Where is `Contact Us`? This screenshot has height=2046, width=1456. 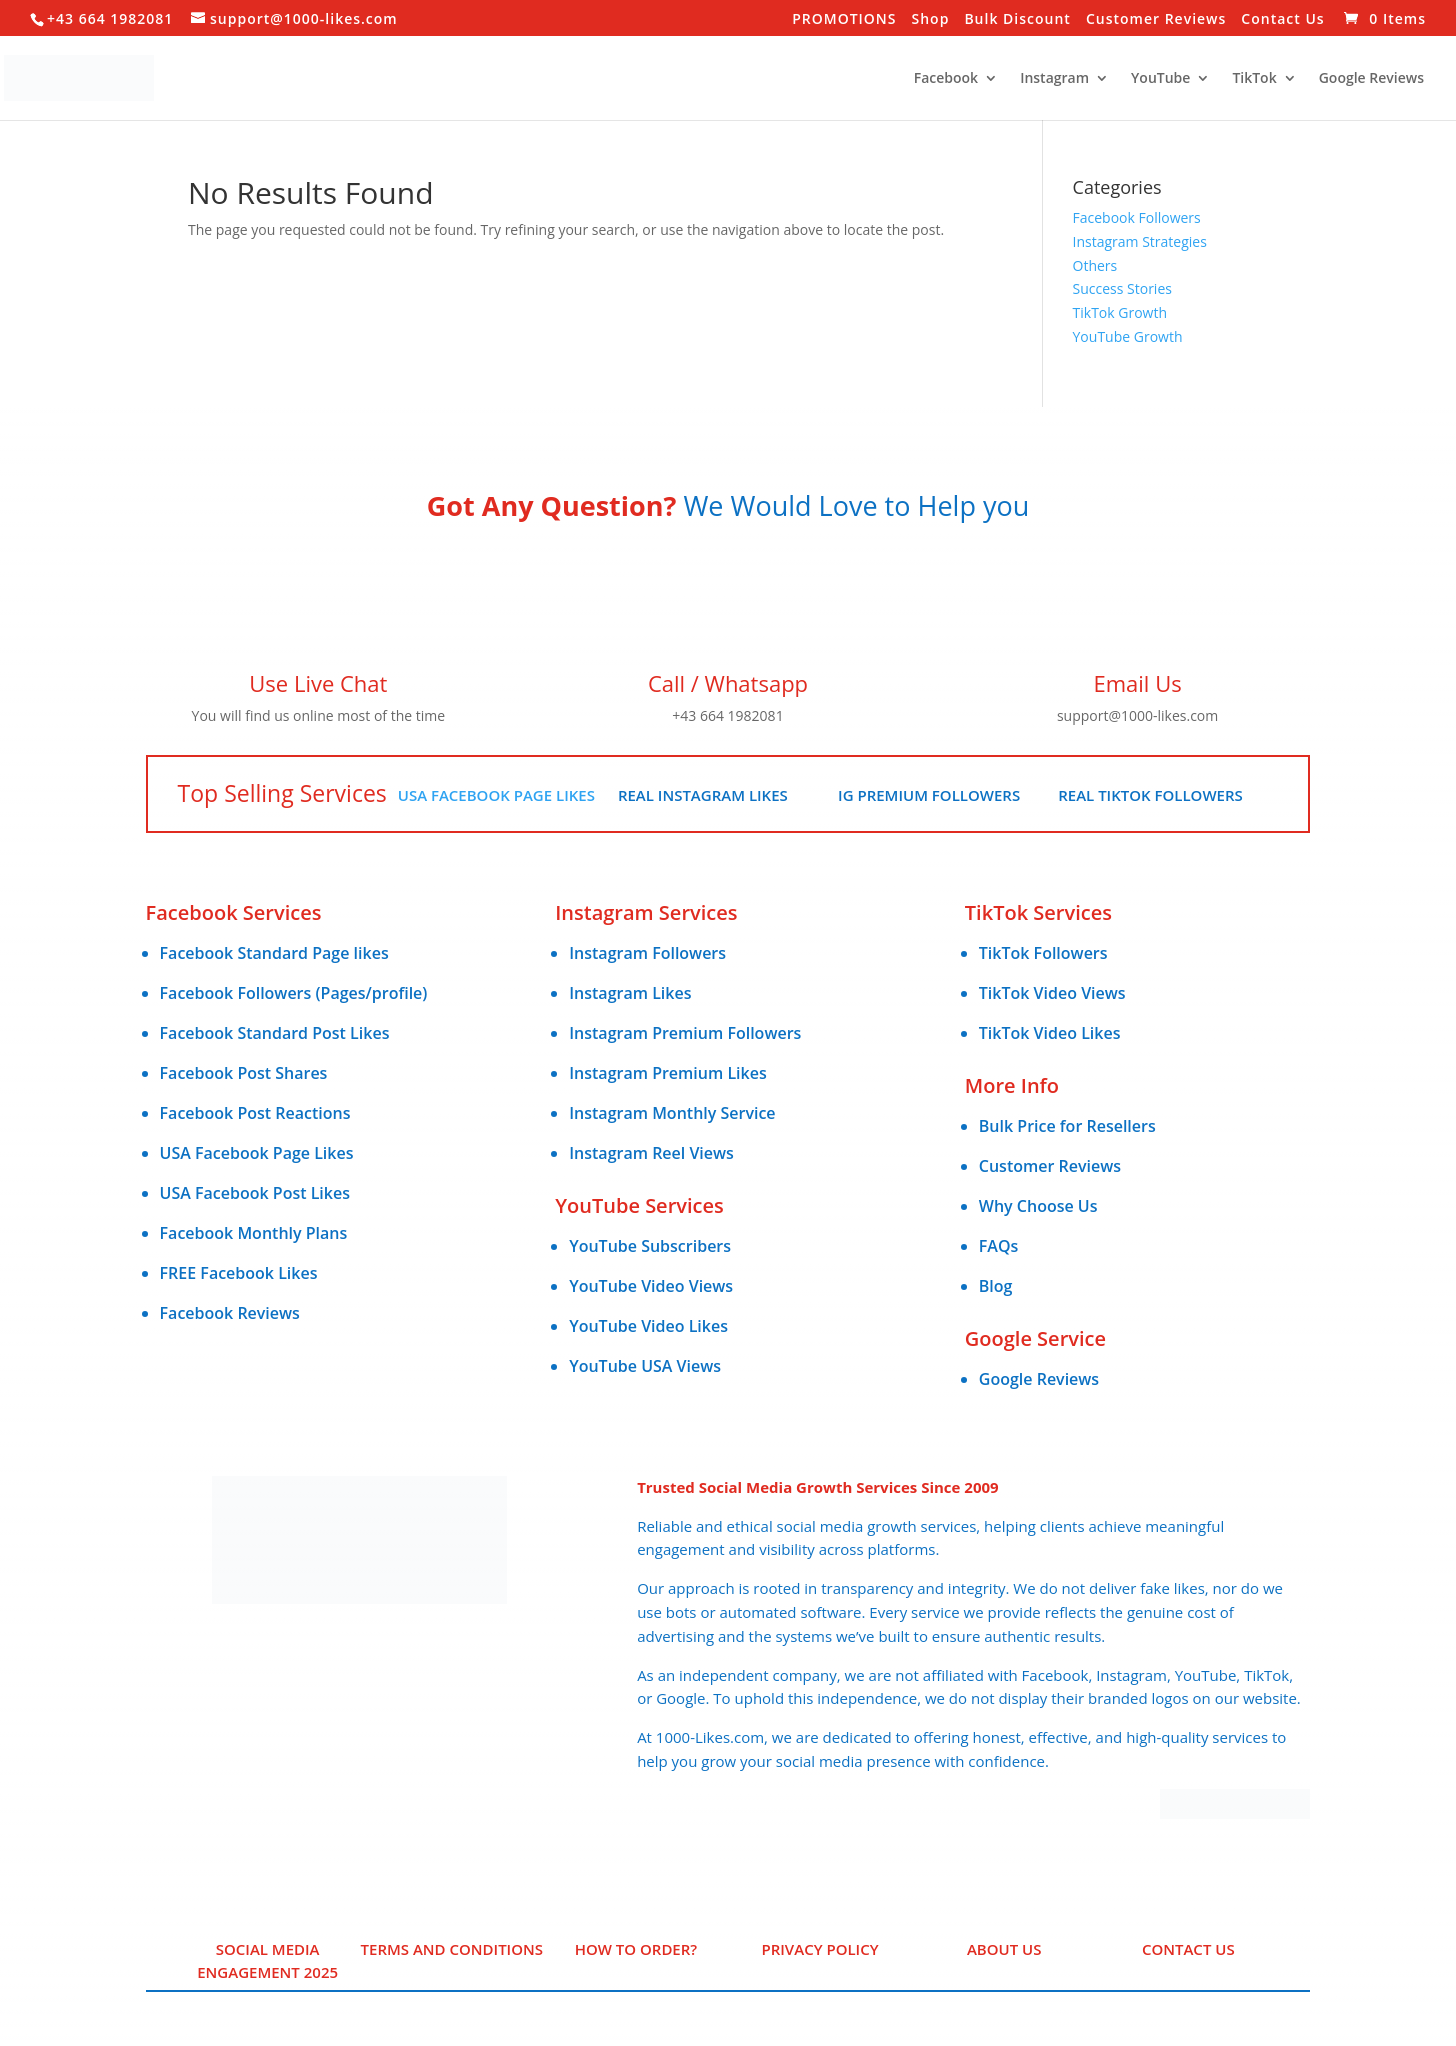 Contact Us is located at coordinates (1282, 20).